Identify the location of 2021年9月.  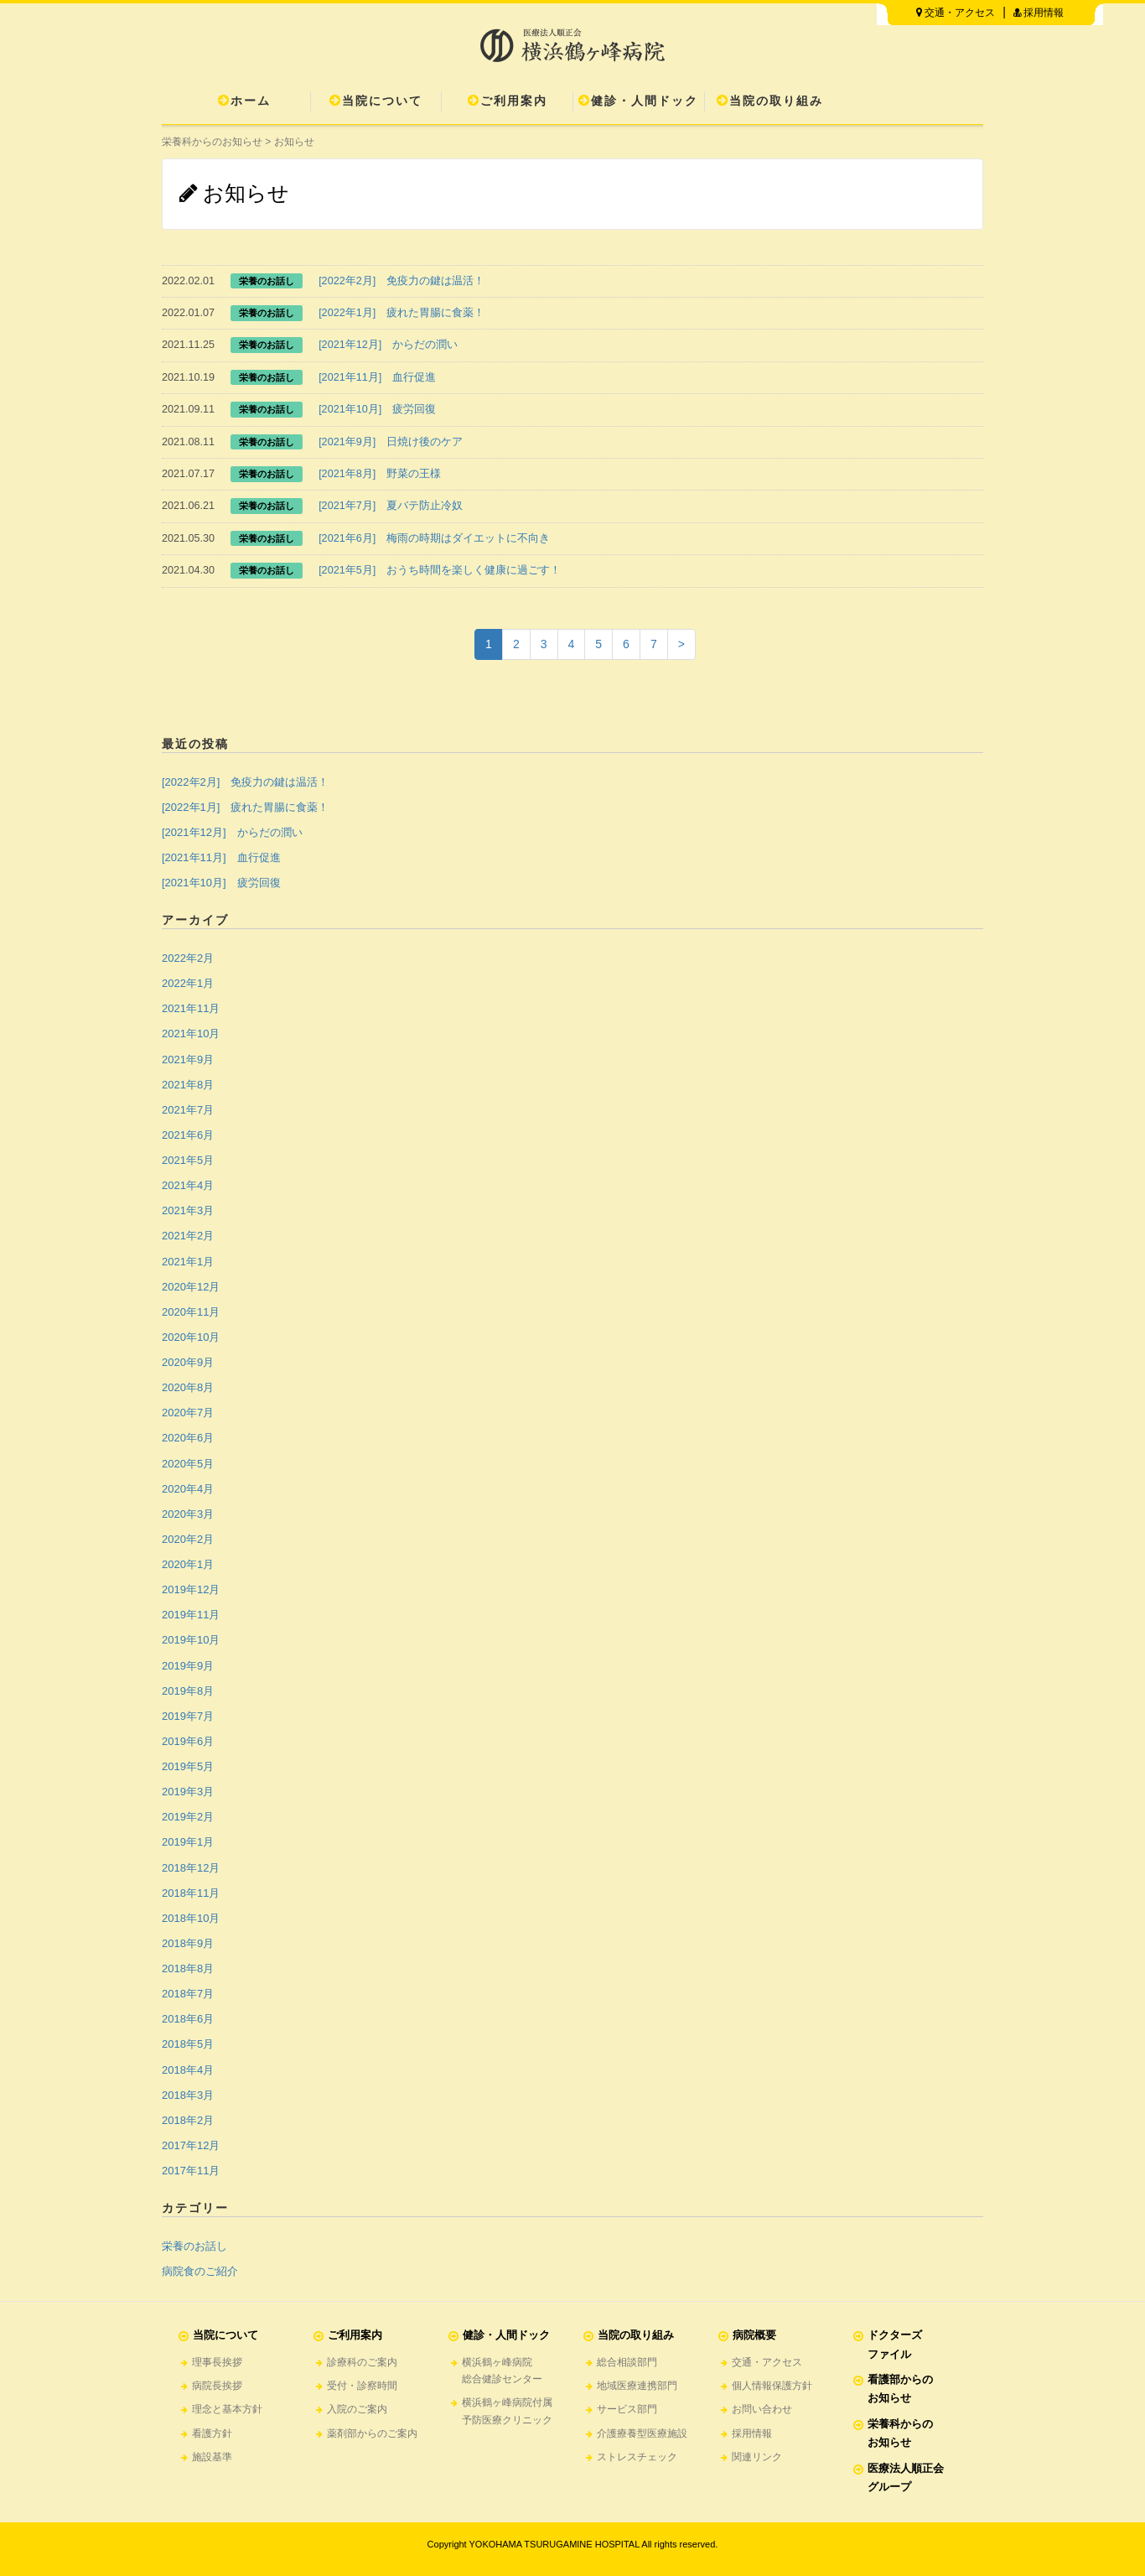
(188, 1059).